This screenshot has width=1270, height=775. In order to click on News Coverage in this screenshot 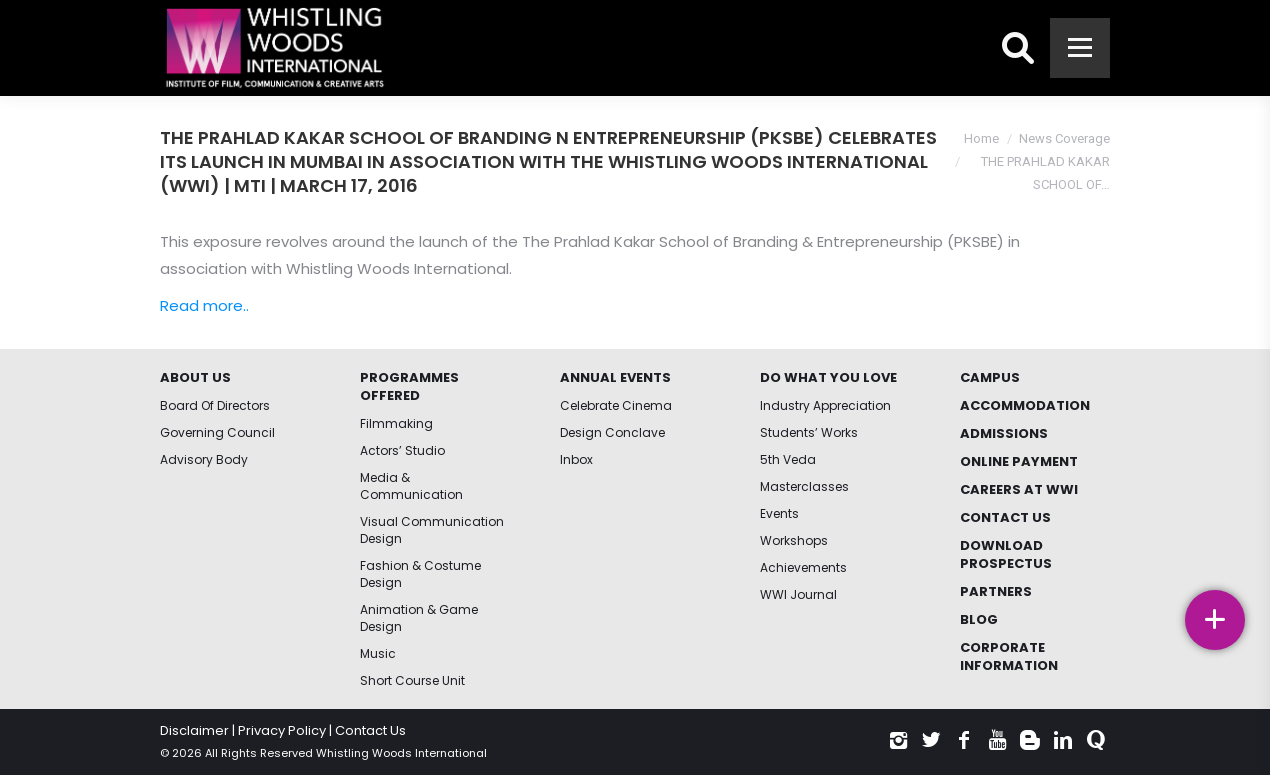, I will do `click(1064, 138)`.